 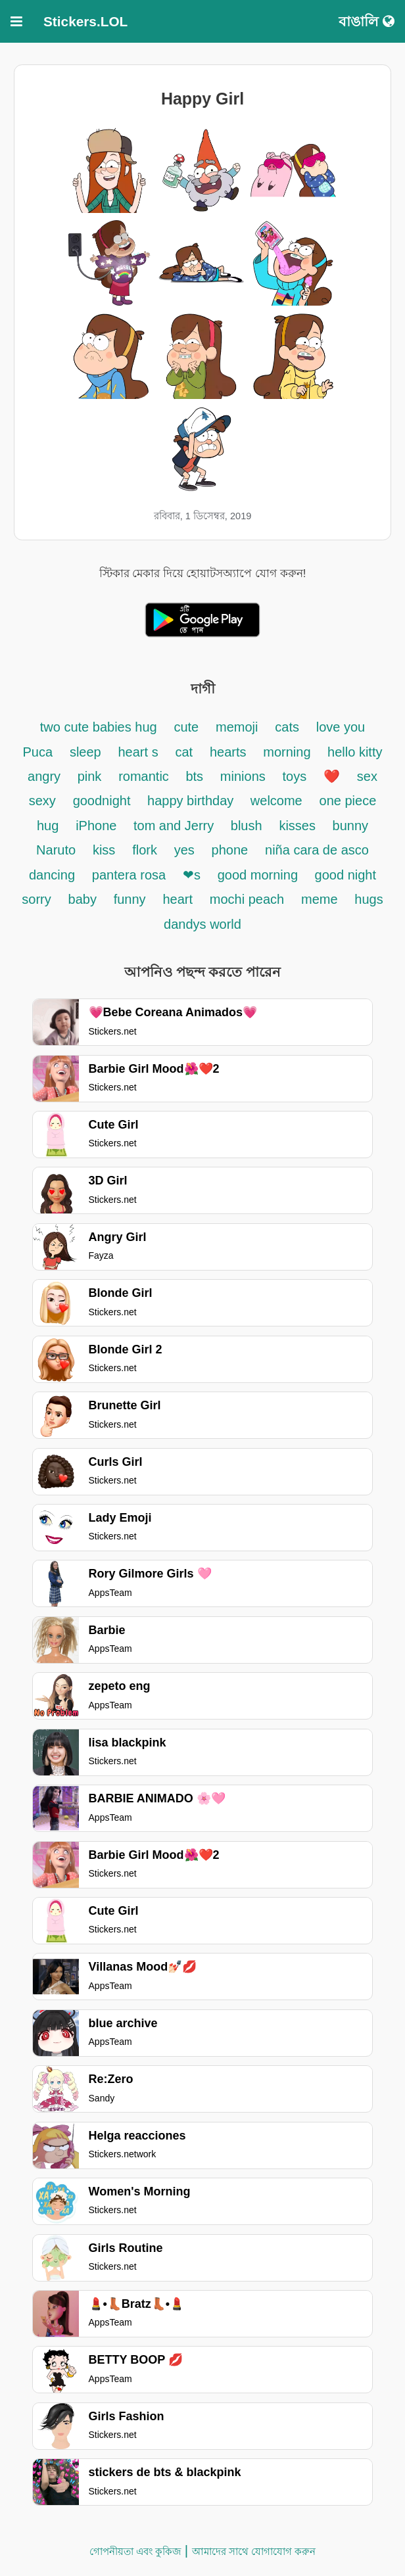 I want to click on baby, so click(x=82, y=899).